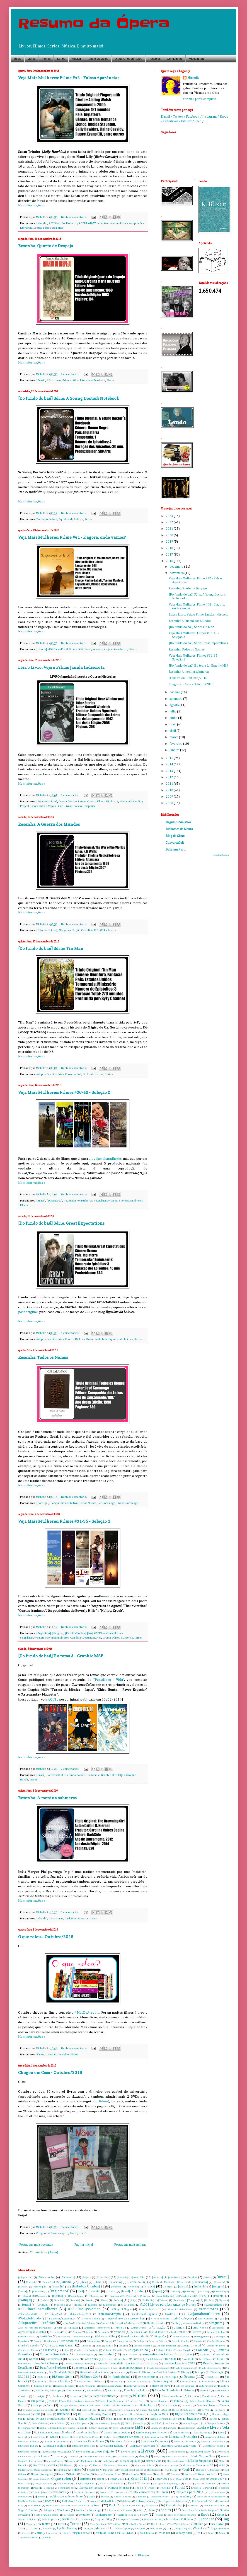 This screenshot has height=2576, width=247. Describe the element at coordinates (109, 1775) in the screenshot. I see `Graphic MSP` at that location.